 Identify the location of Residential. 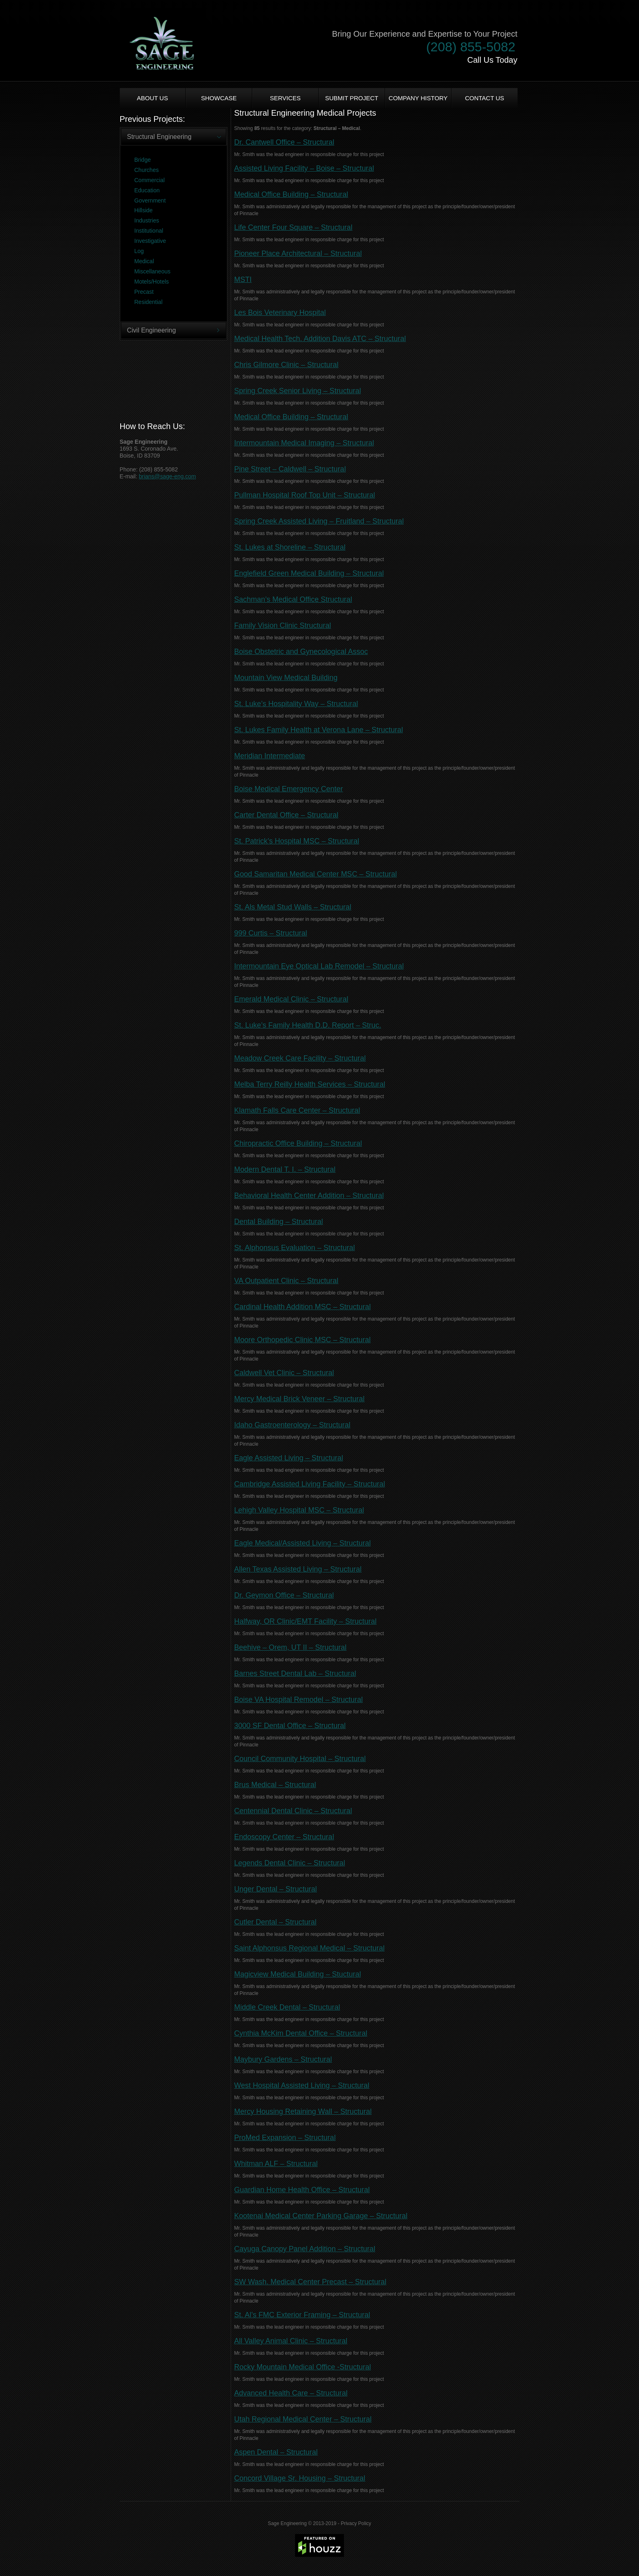
(148, 302).